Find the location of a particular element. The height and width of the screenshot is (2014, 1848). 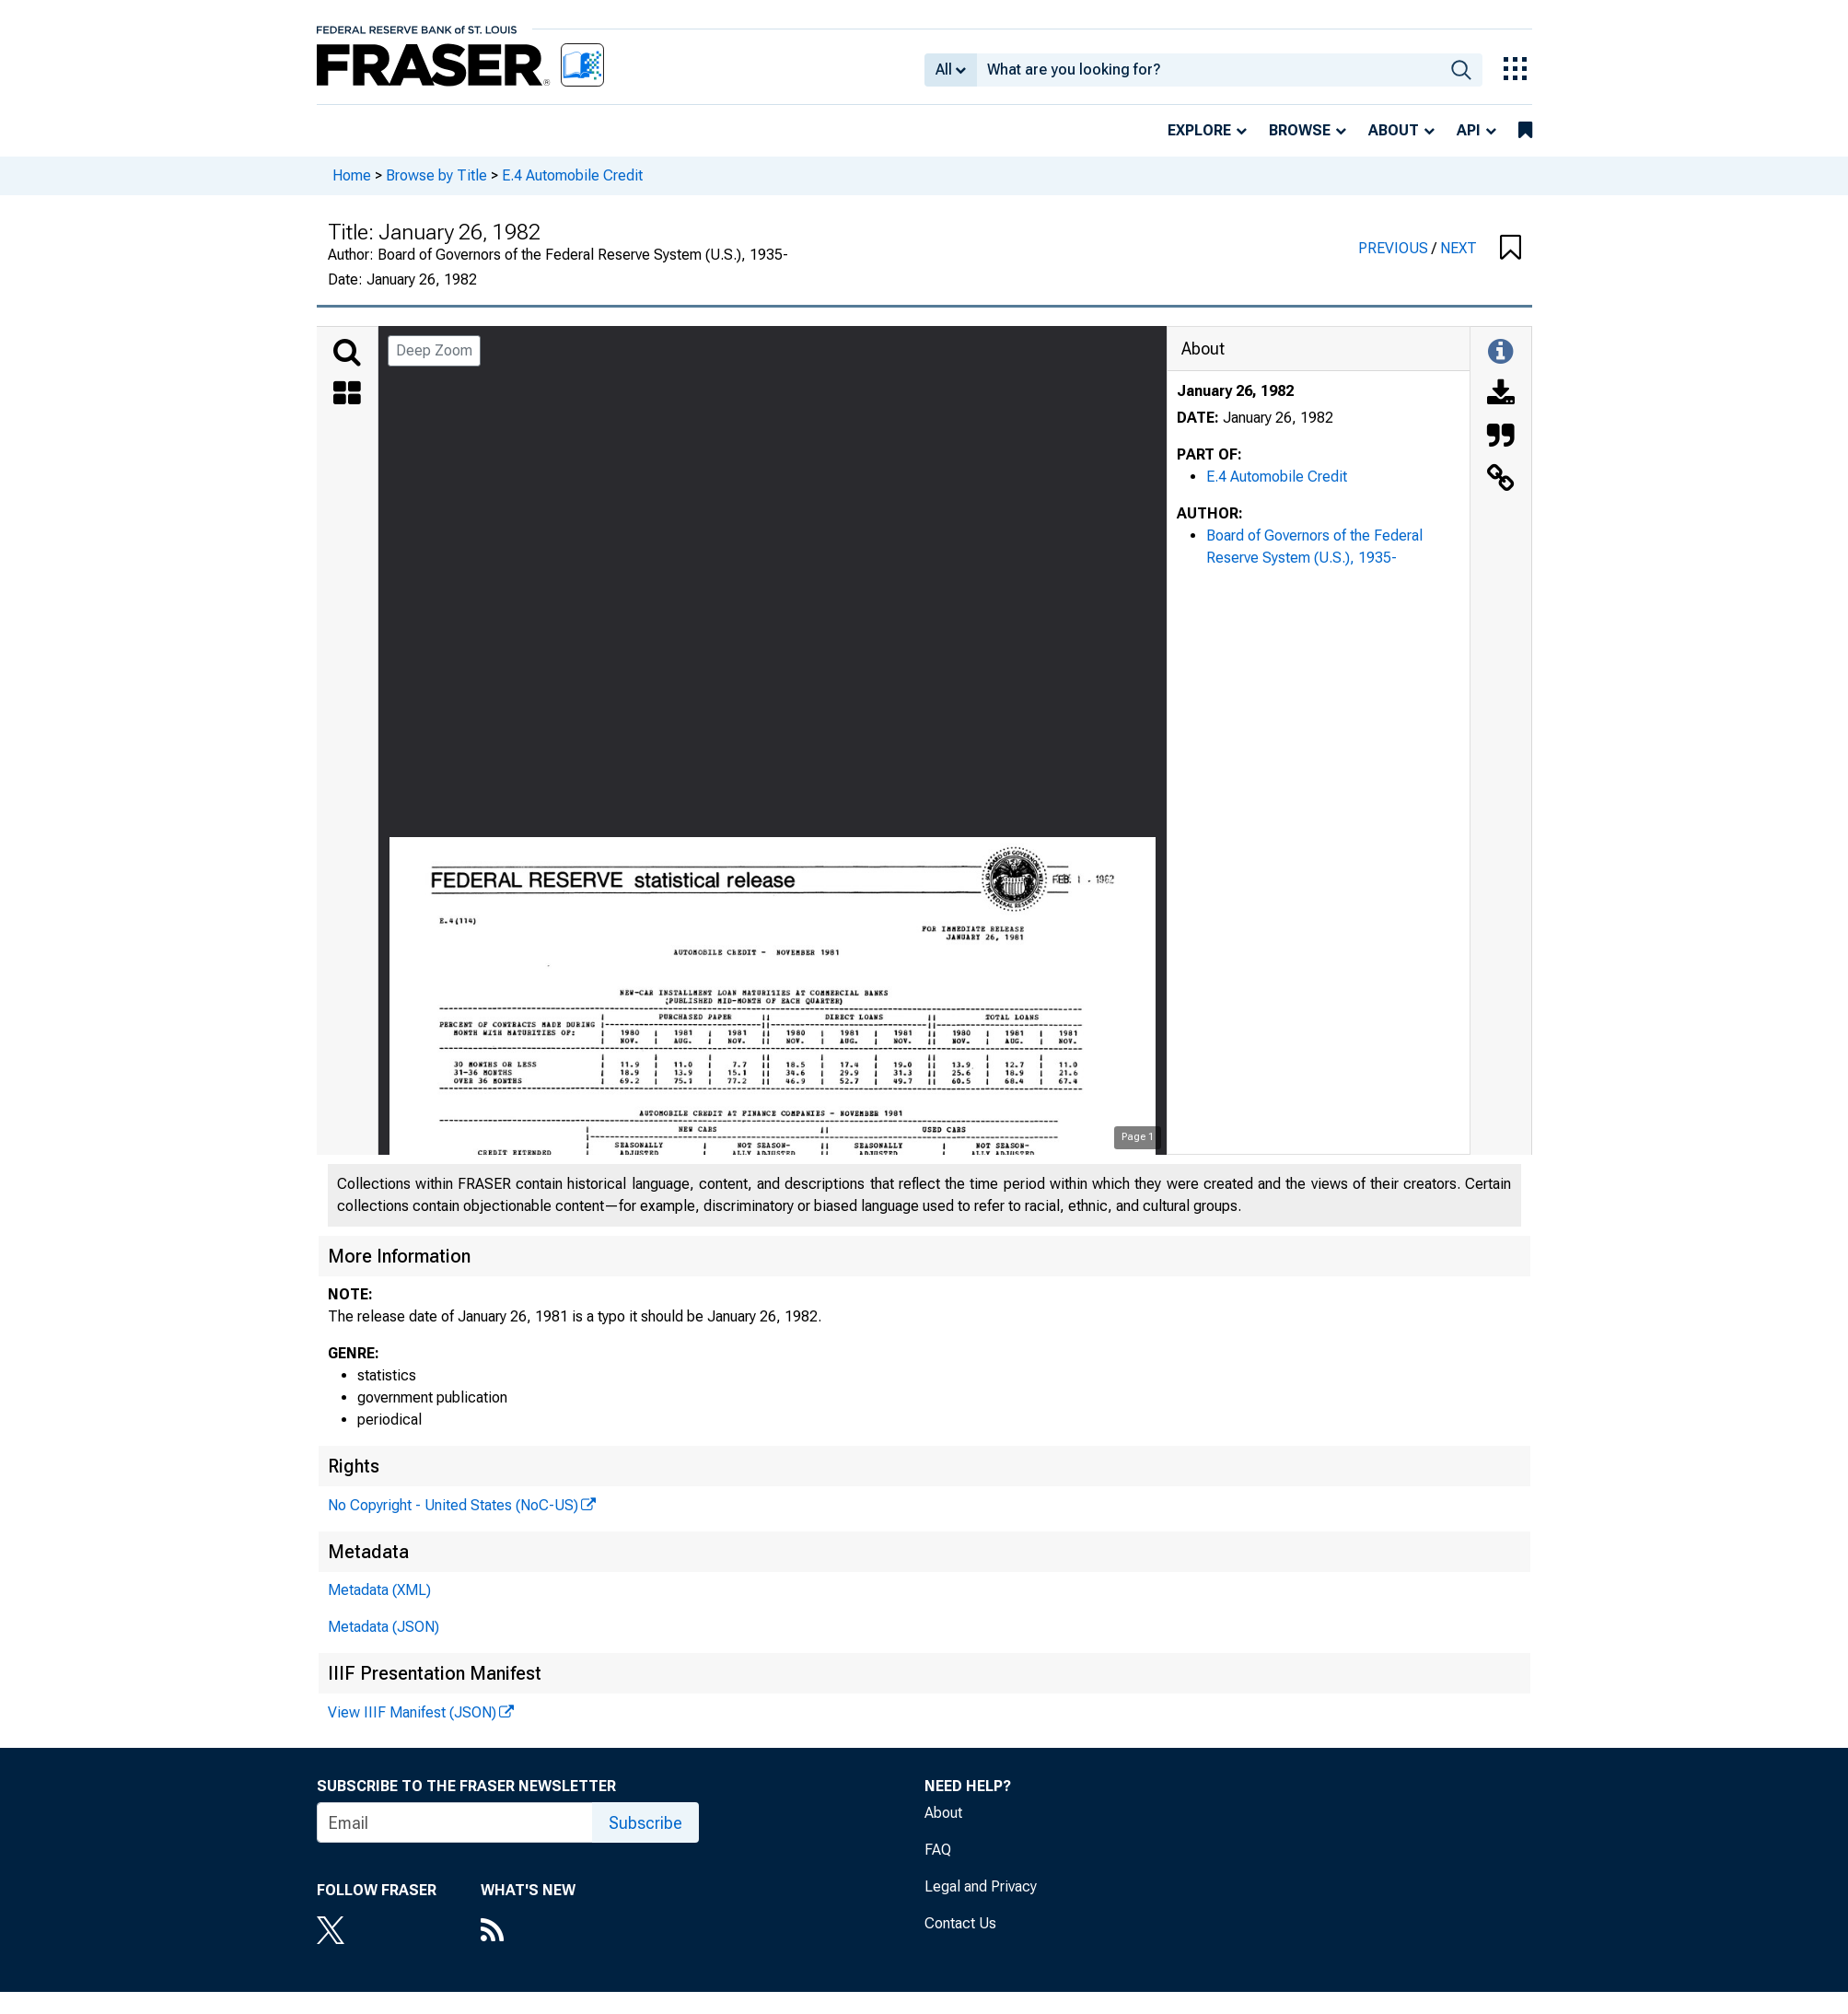

FAQ is located at coordinates (937, 1849).